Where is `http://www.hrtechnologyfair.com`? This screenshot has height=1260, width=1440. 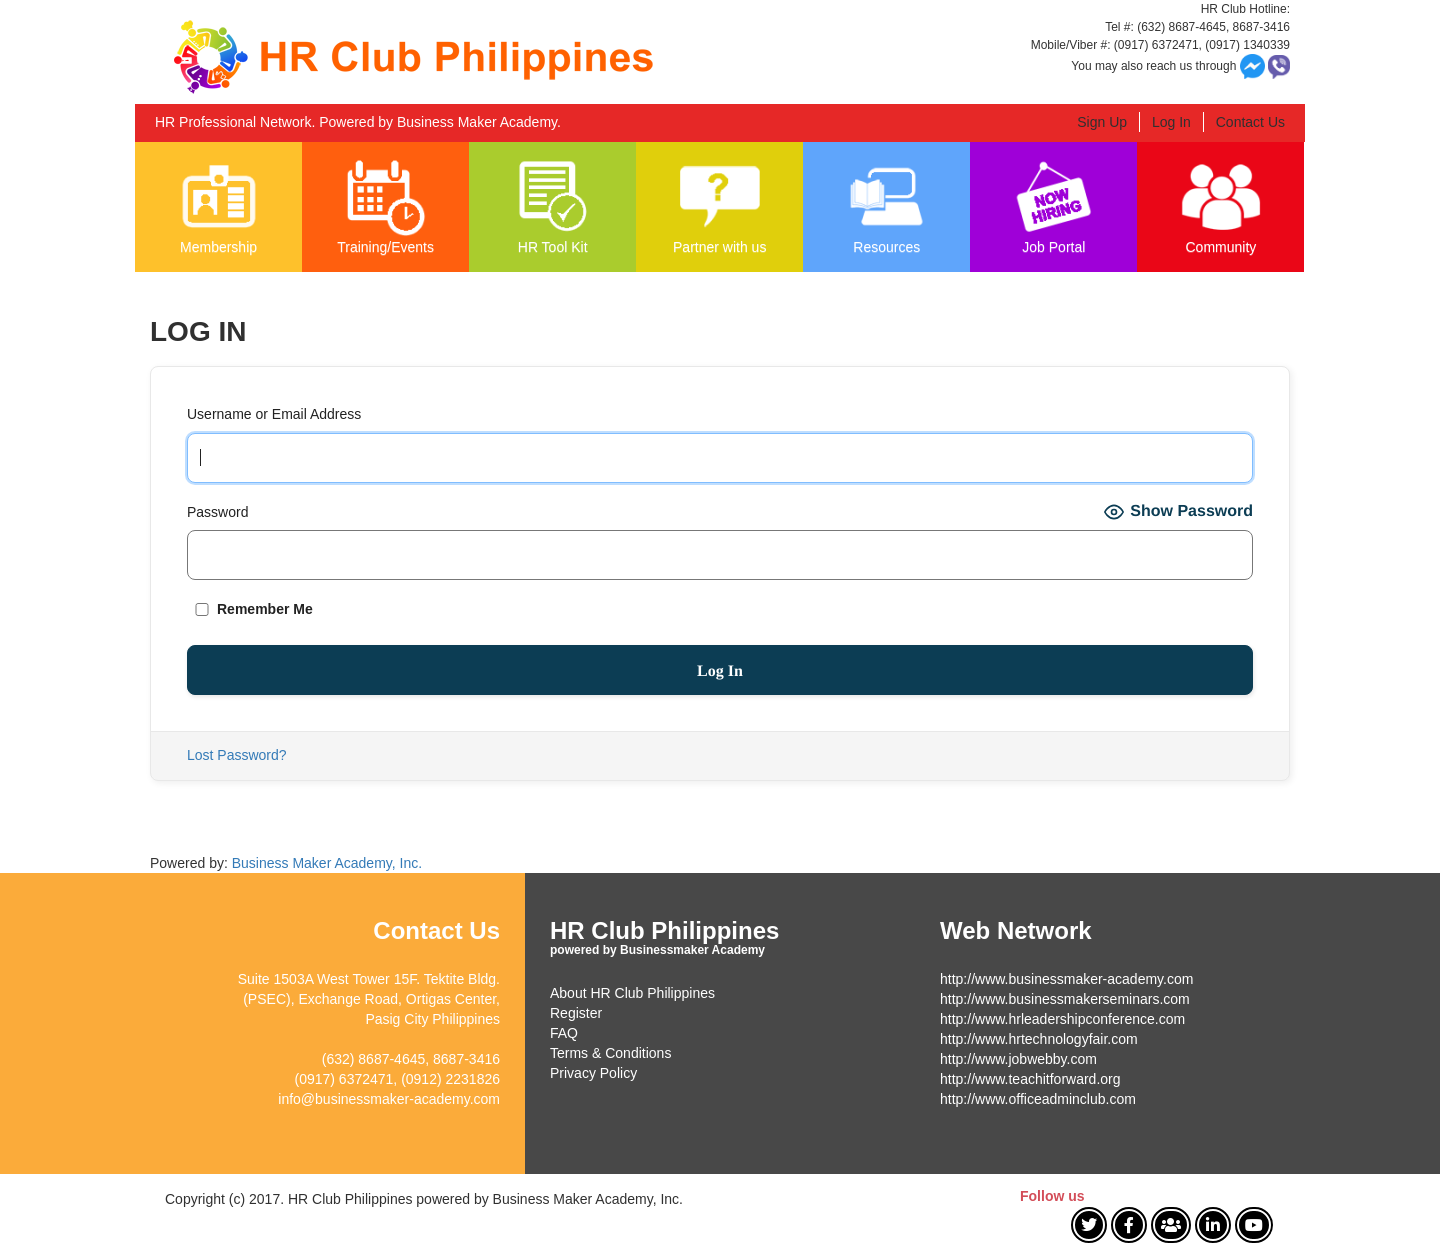 http://www.hrtechnologyfair.com is located at coordinates (1039, 1039).